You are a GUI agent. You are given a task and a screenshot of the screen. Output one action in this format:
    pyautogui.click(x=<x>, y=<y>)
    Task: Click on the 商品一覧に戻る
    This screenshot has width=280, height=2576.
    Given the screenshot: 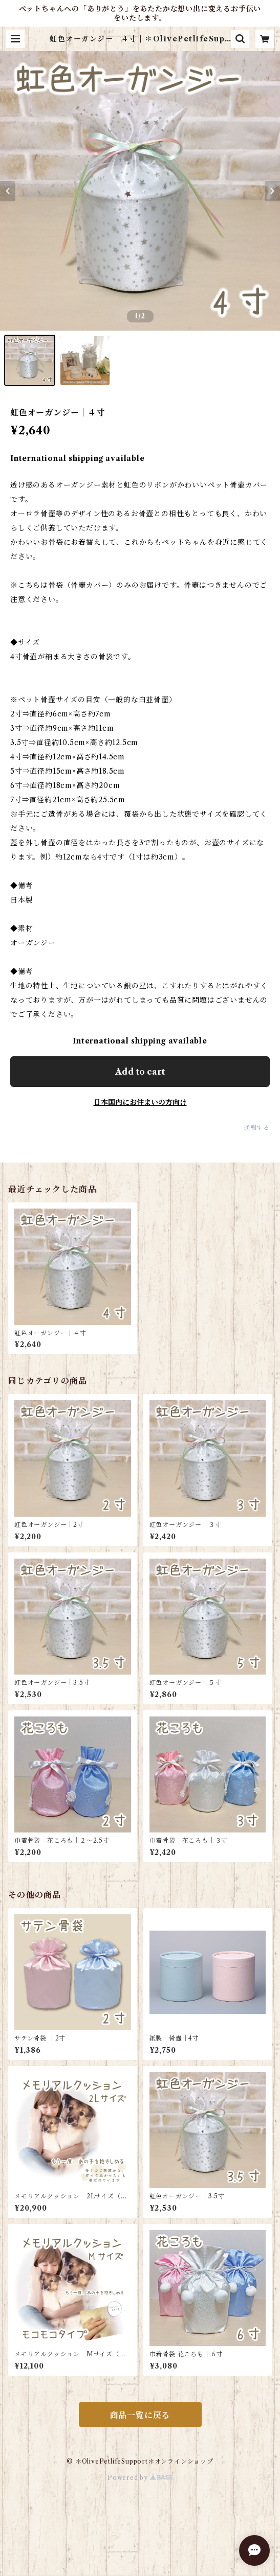 What is the action you would take?
    pyautogui.click(x=140, y=2415)
    